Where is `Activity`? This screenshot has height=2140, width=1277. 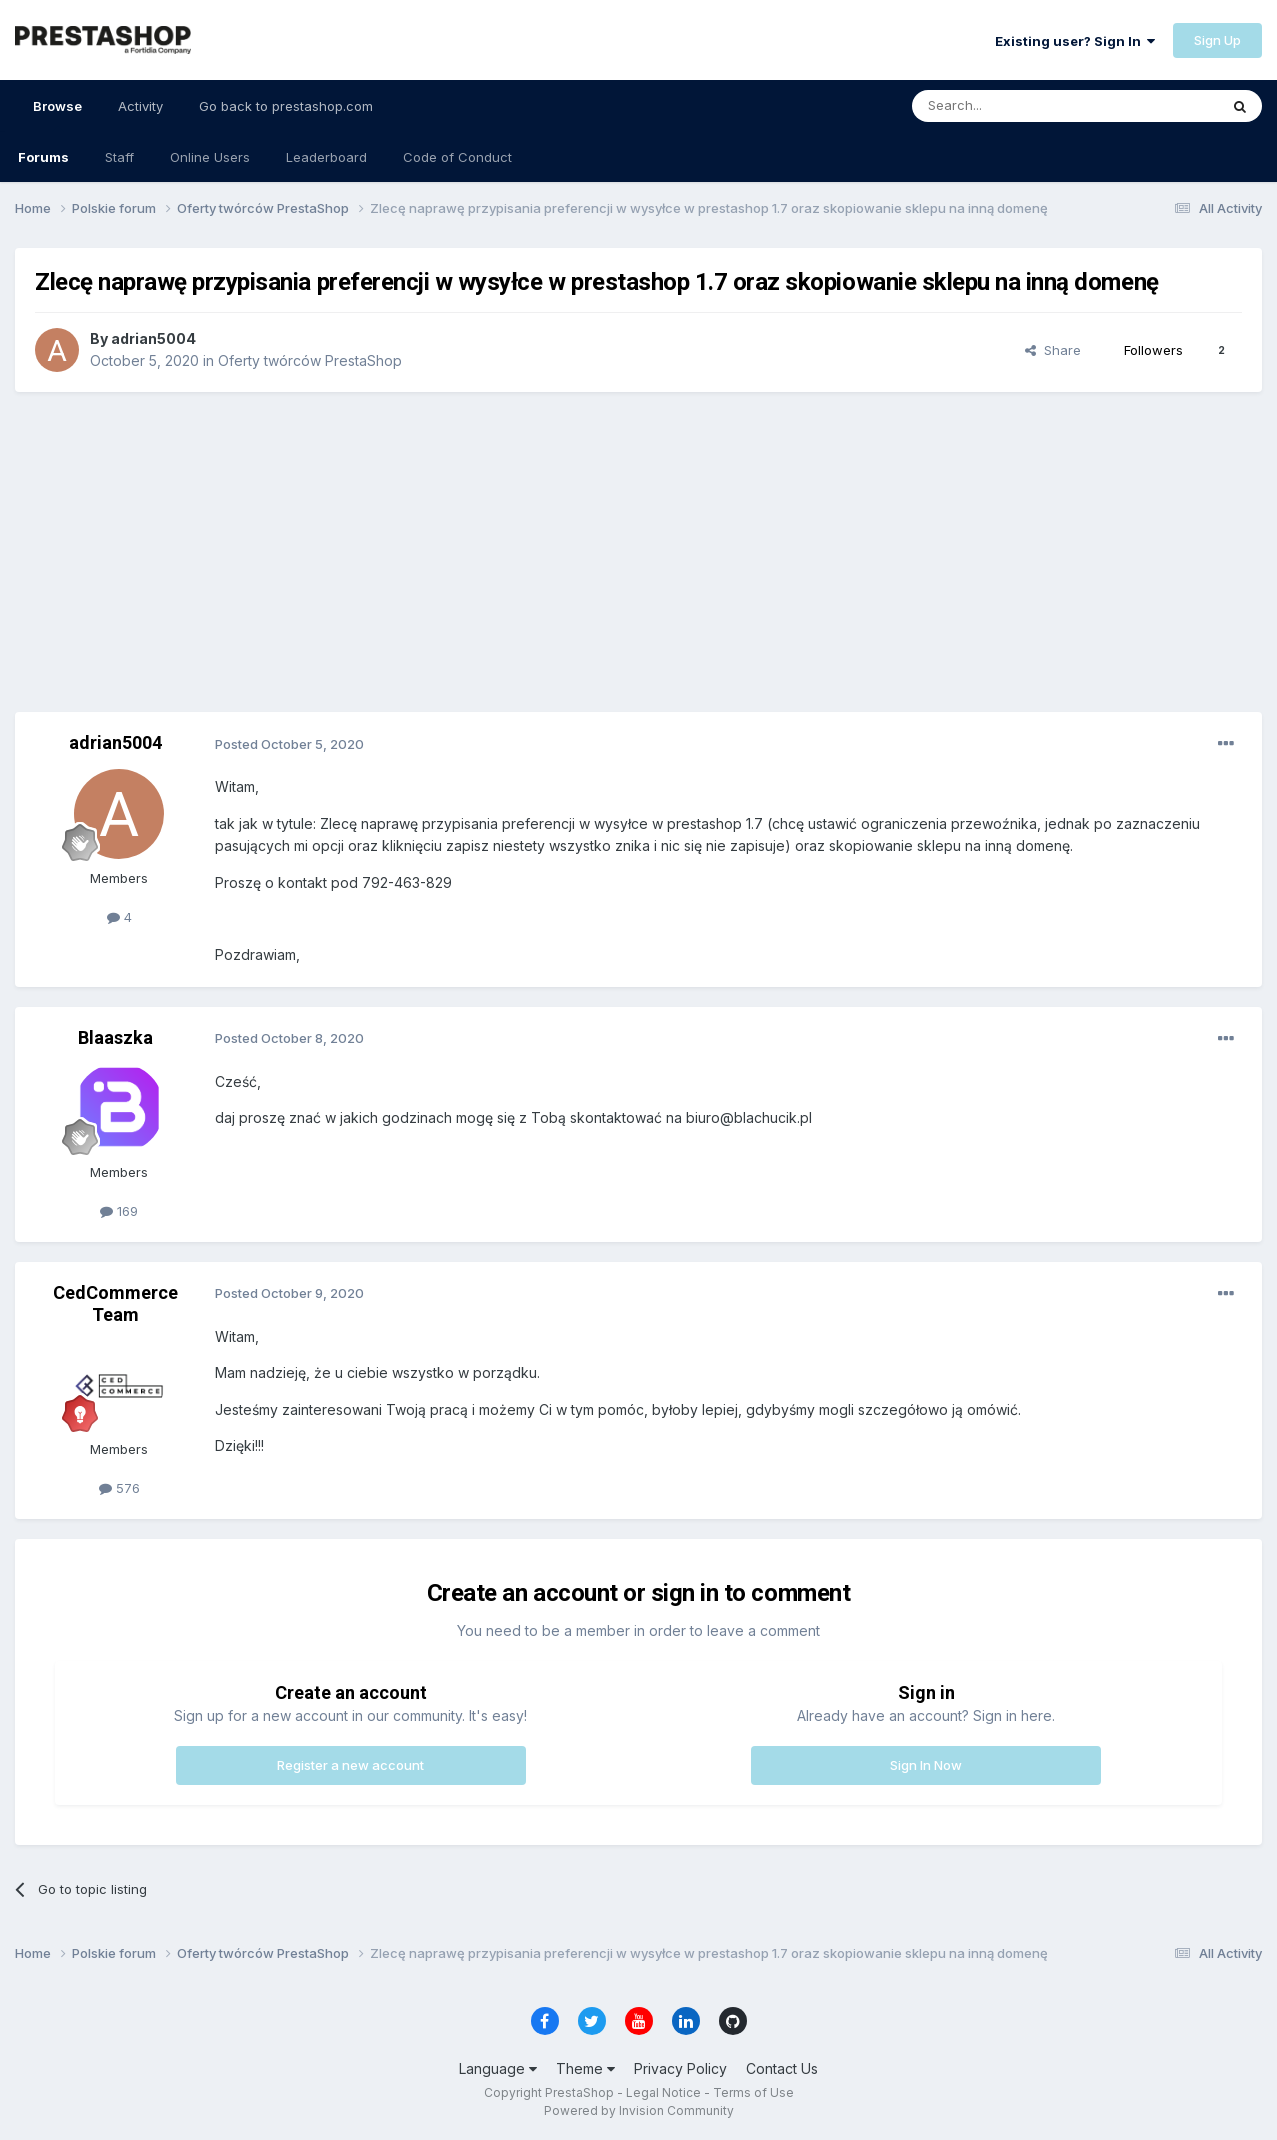
Activity is located at coordinates (140, 106).